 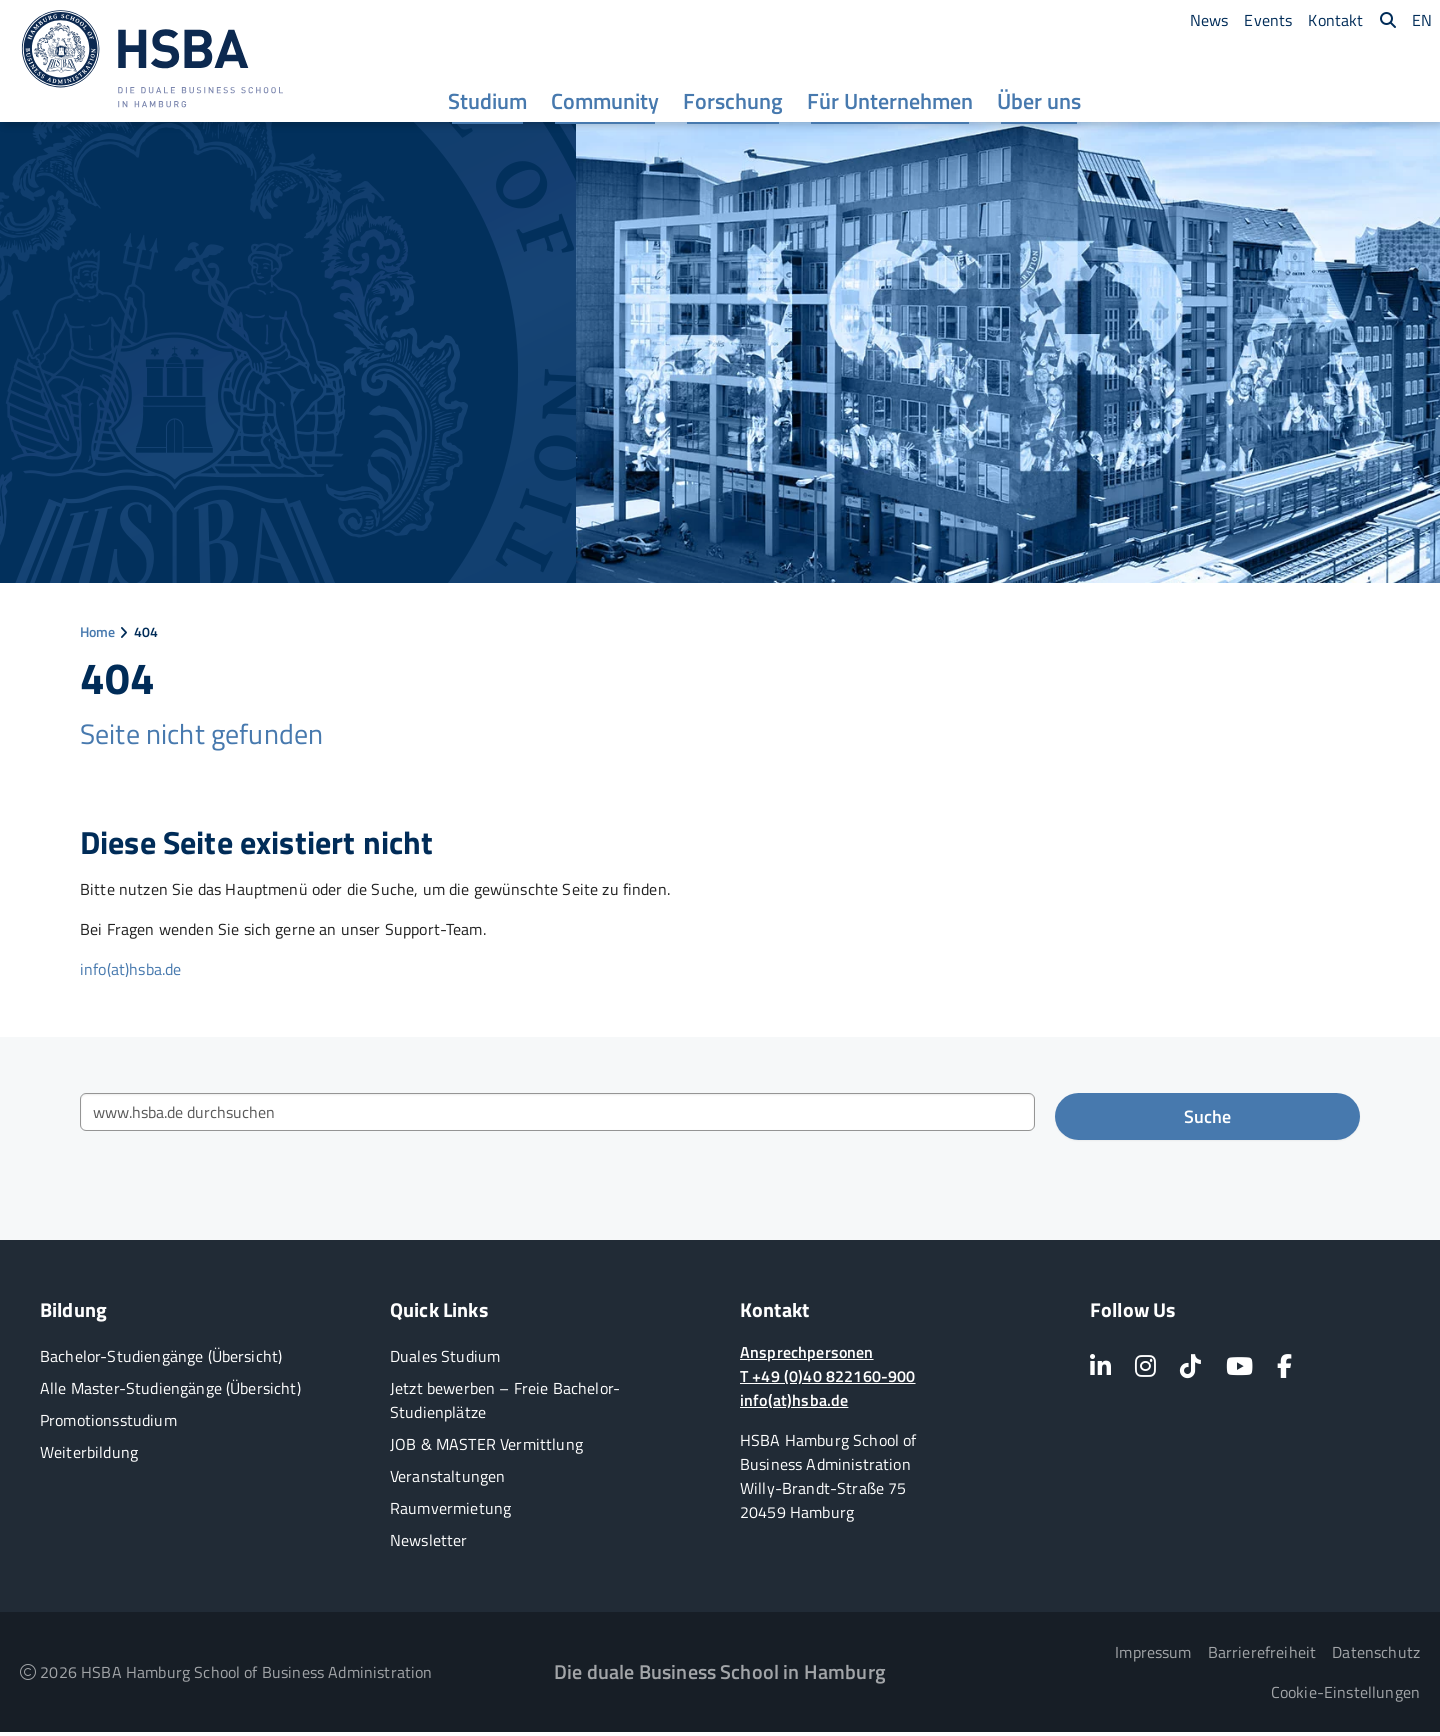 What do you see at coordinates (1376, 1656) in the screenshot?
I see `Datenschutz` at bounding box center [1376, 1656].